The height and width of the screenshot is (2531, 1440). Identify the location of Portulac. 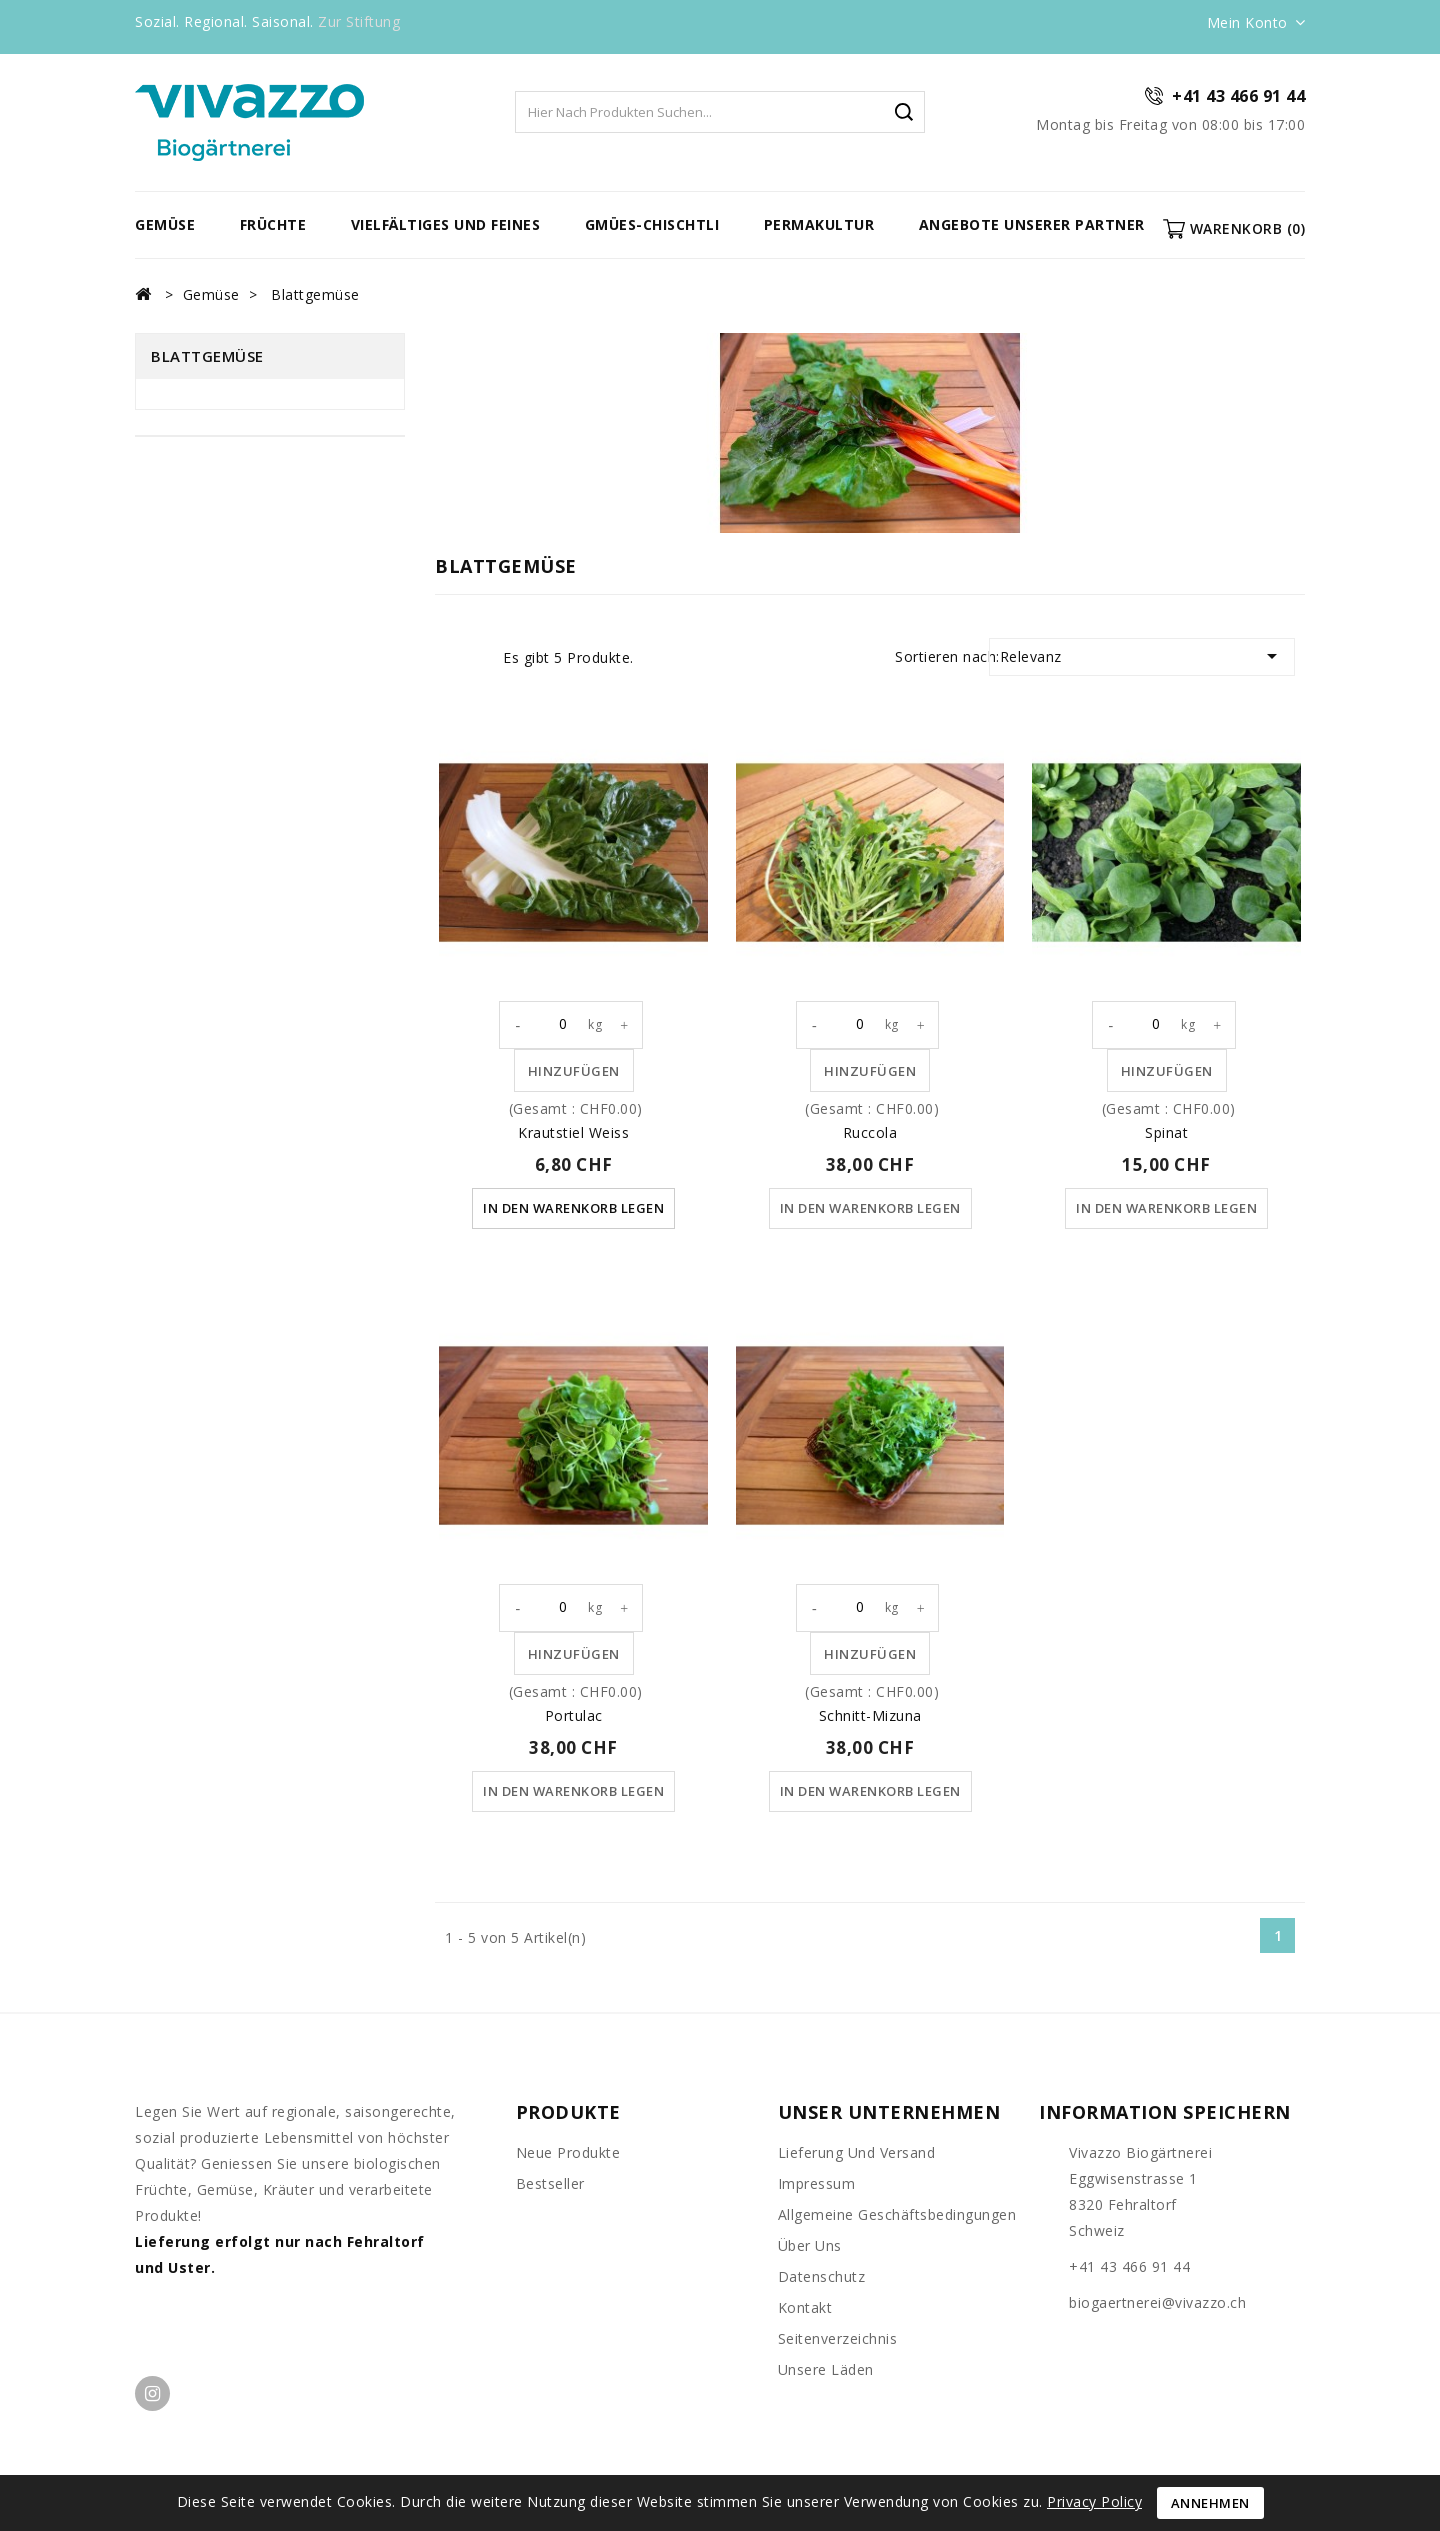
(574, 1716).